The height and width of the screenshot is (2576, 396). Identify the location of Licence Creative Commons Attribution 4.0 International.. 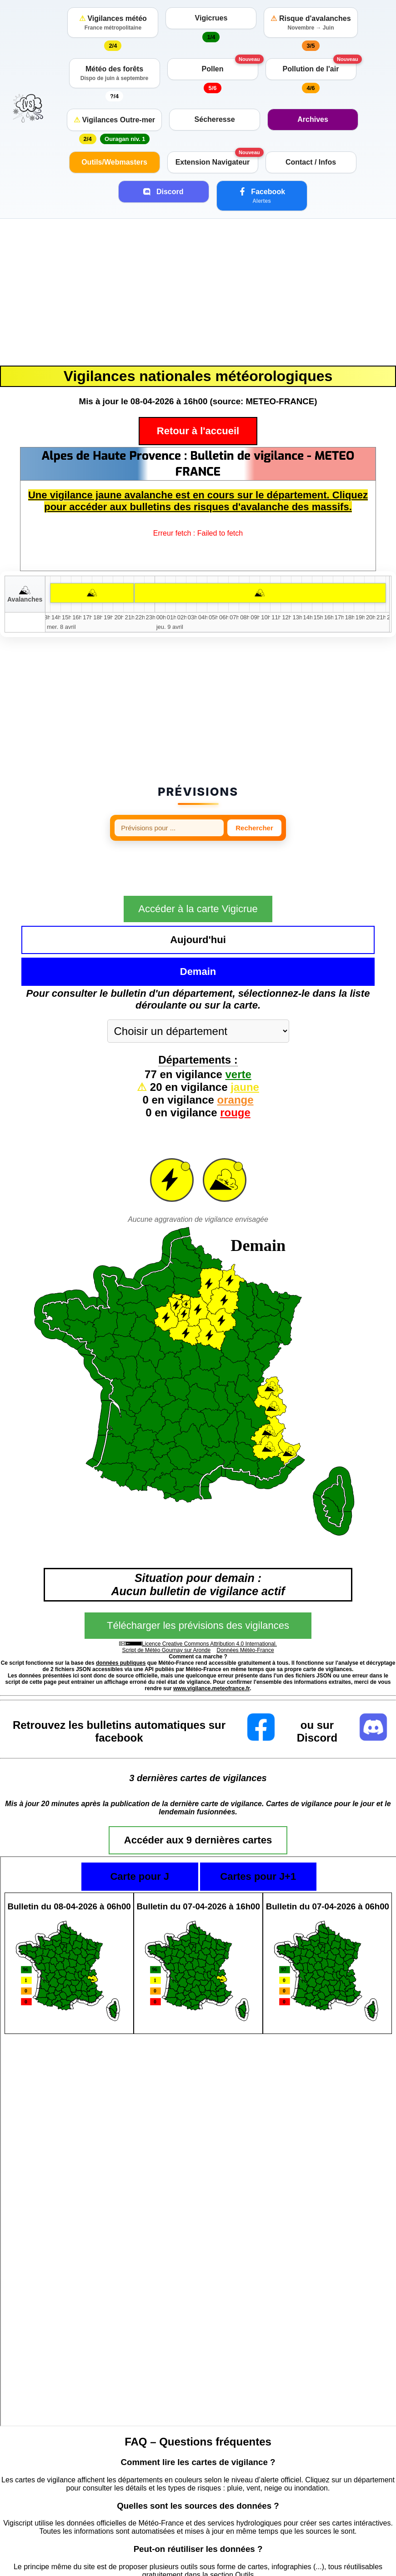
(209, 1595).